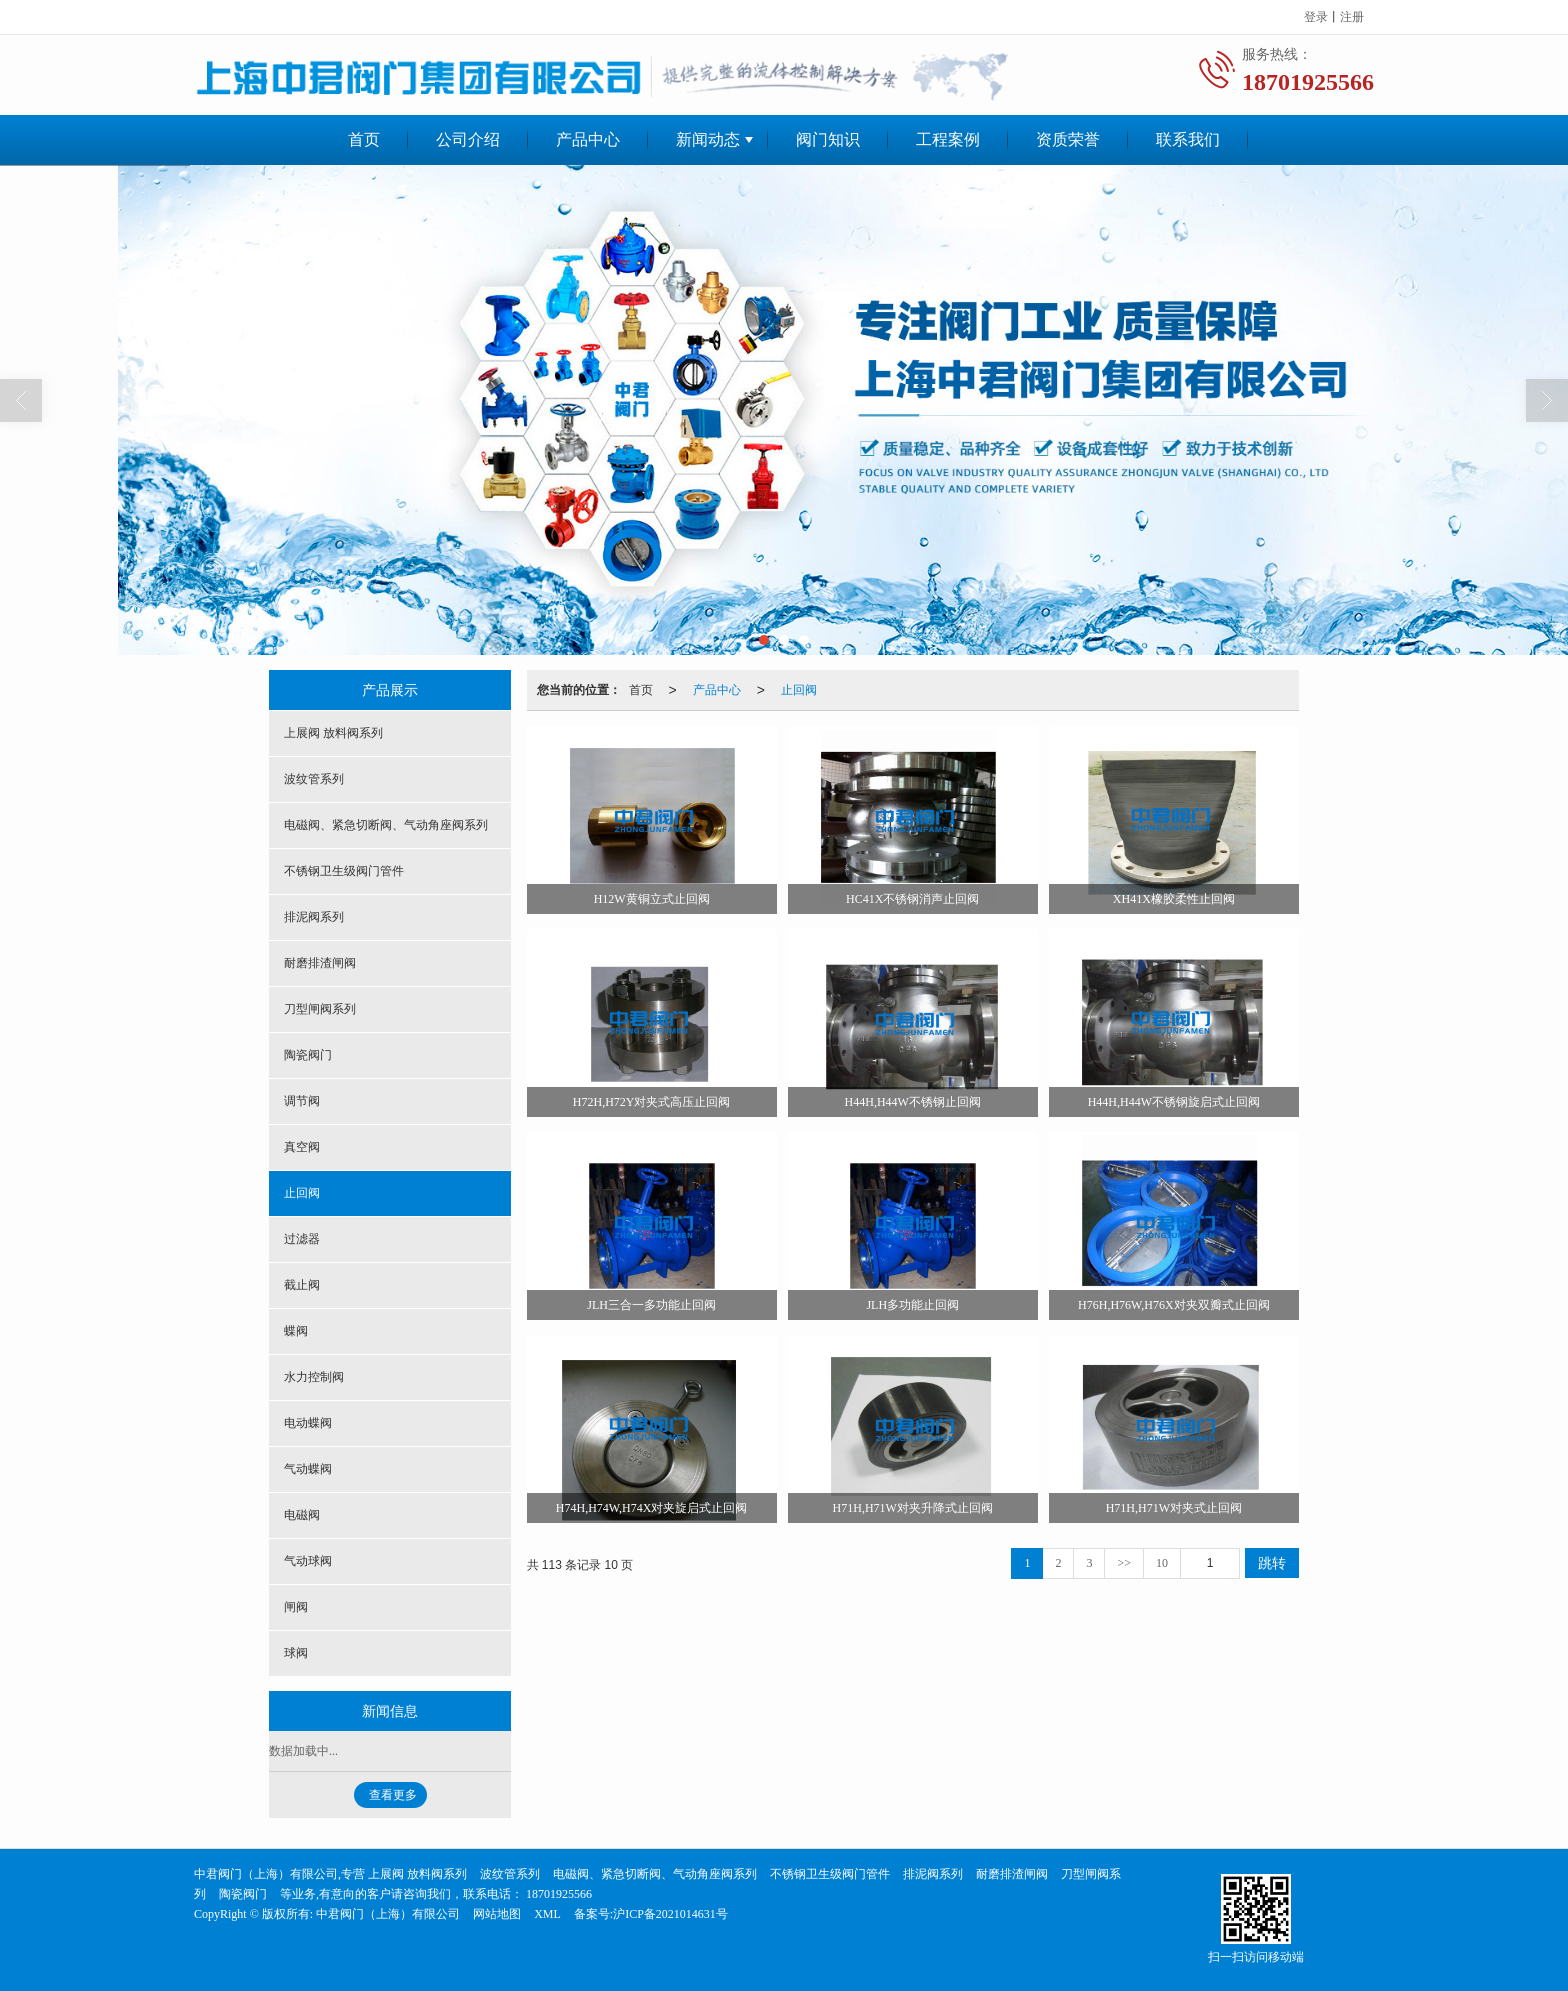 This screenshot has width=1568, height=1991. Describe the element at coordinates (1316, 17) in the screenshot. I see `登录` at that location.